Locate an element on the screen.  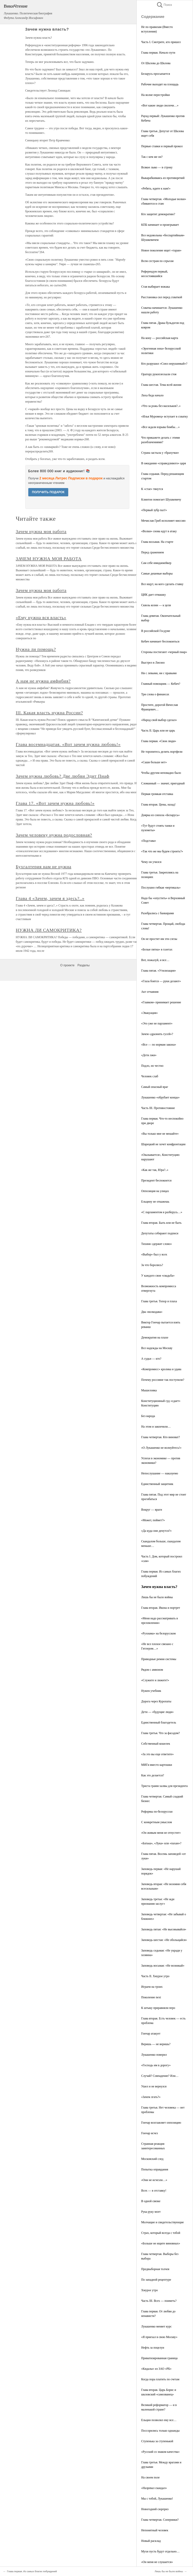
Когда пора платить по счетам is located at coordinates (160, 2379).